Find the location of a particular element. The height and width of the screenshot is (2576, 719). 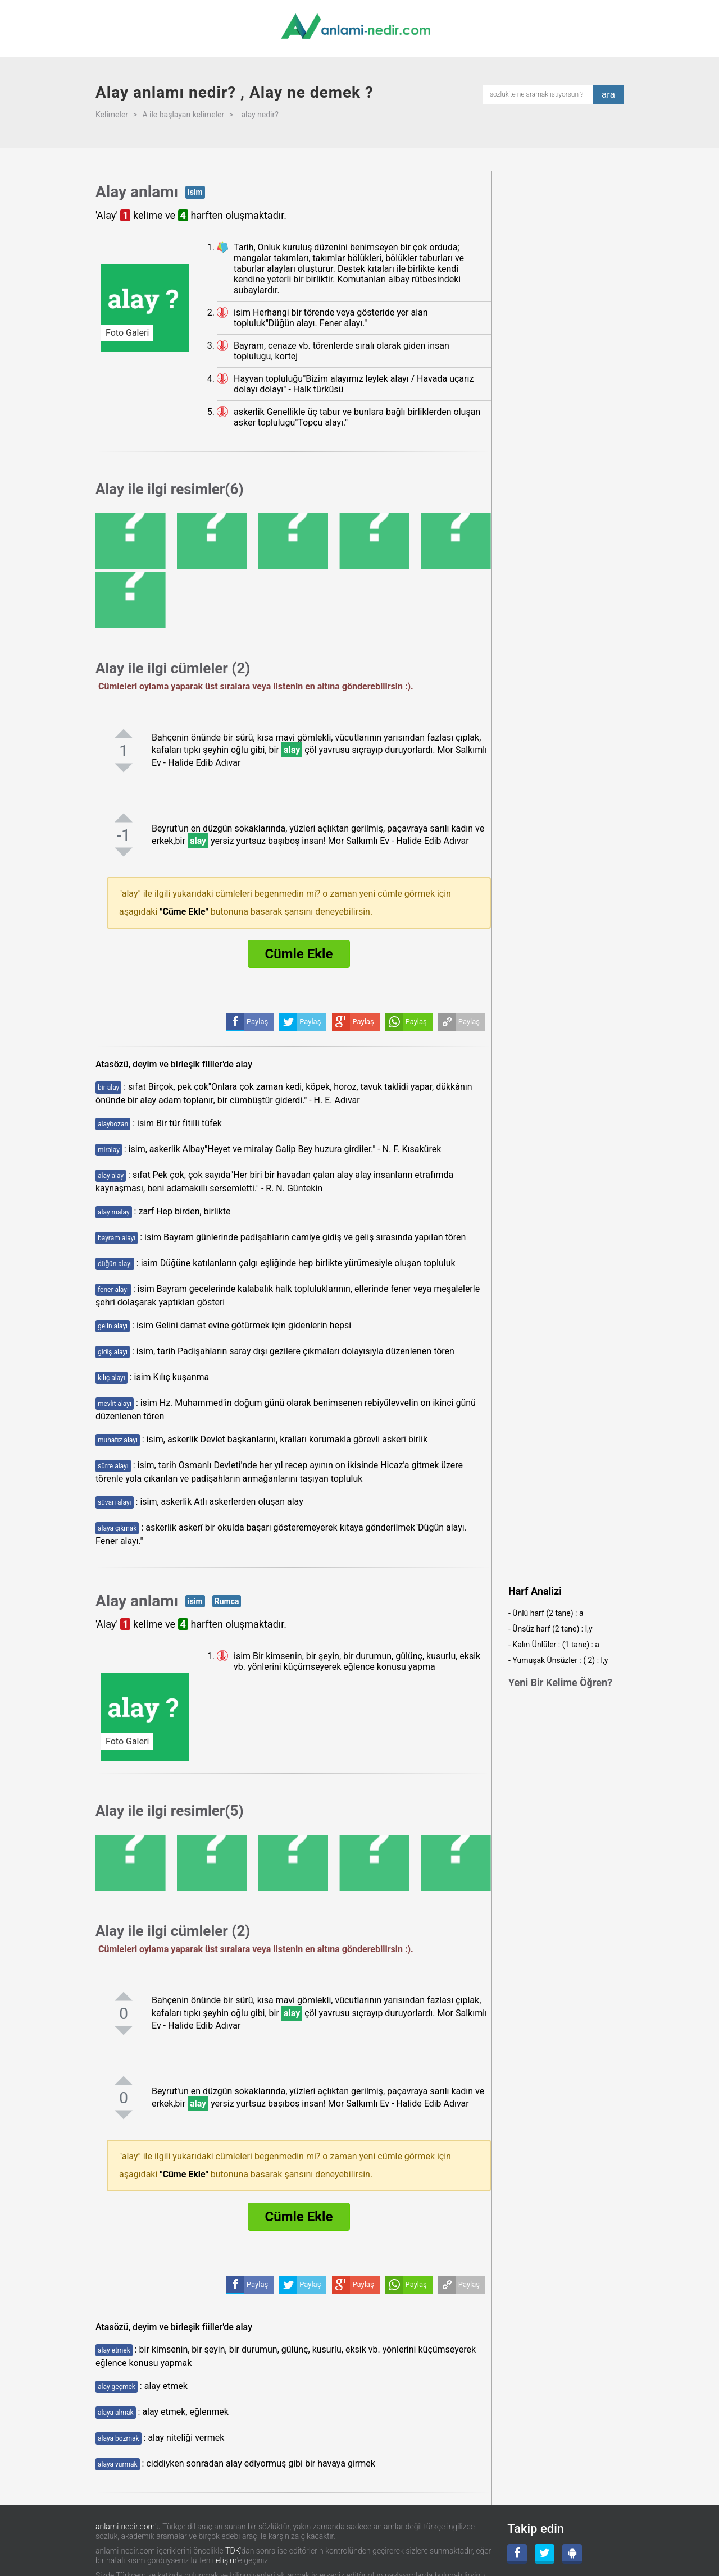

gidiş alayı is located at coordinates (113, 1352).